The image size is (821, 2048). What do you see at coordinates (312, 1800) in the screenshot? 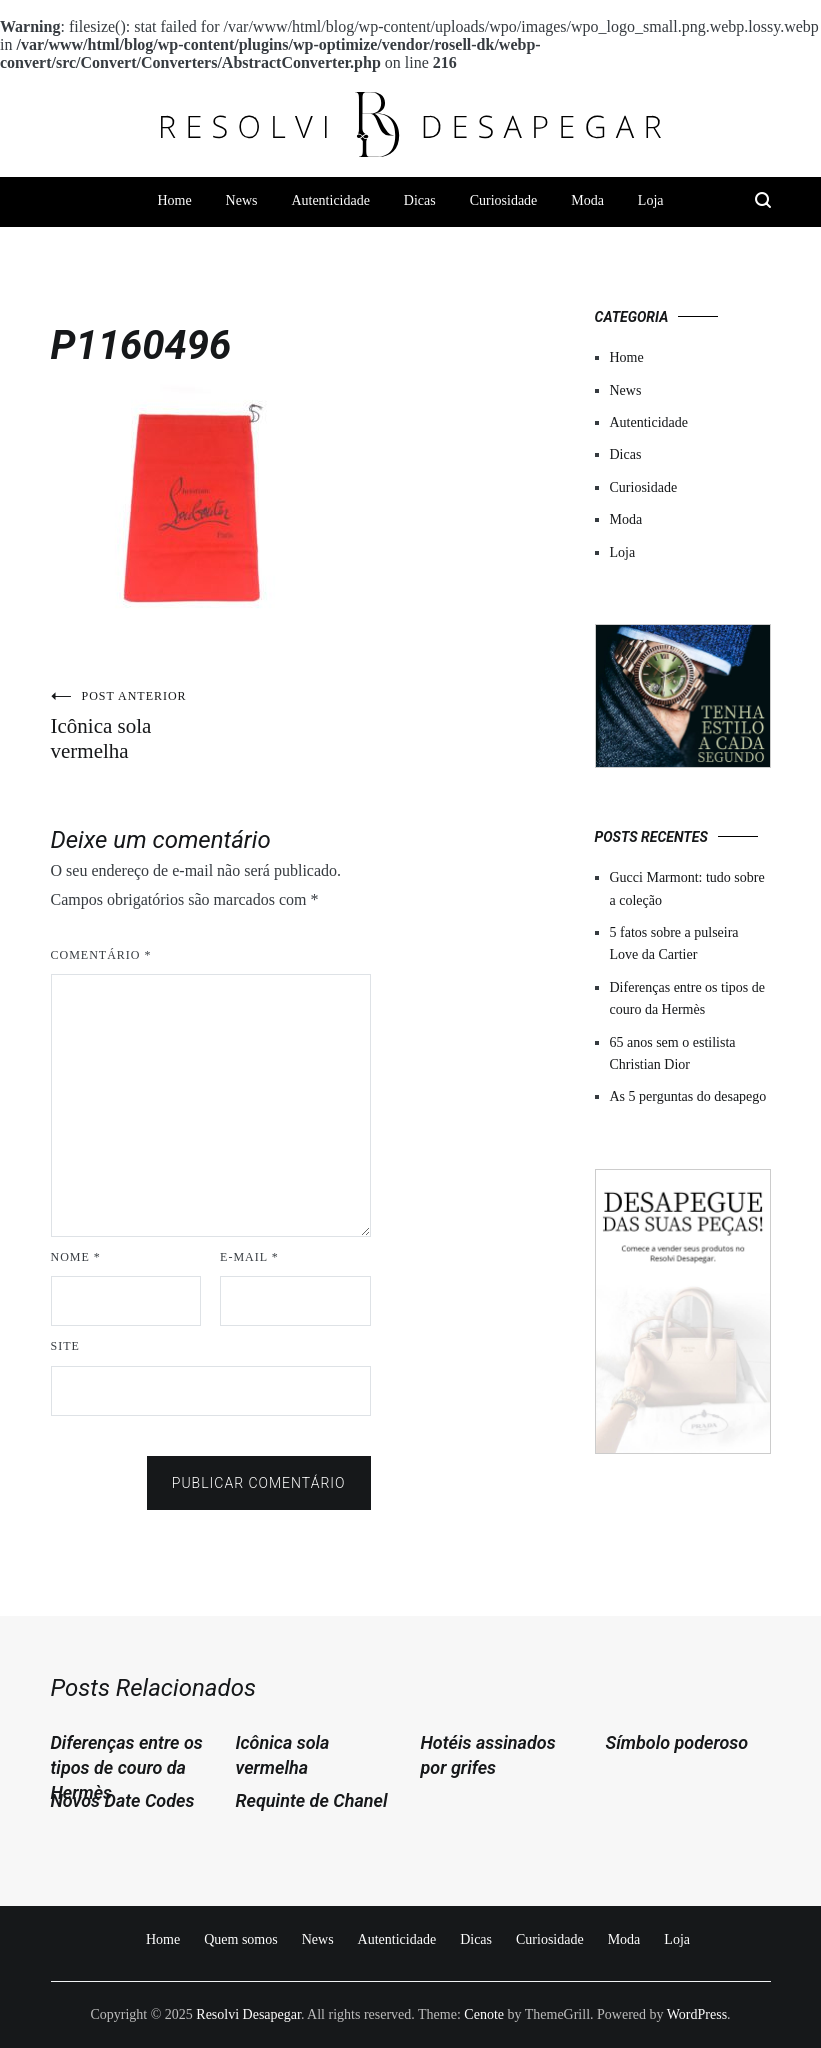
I see `Requinte de Chanel` at bounding box center [312, 1800].